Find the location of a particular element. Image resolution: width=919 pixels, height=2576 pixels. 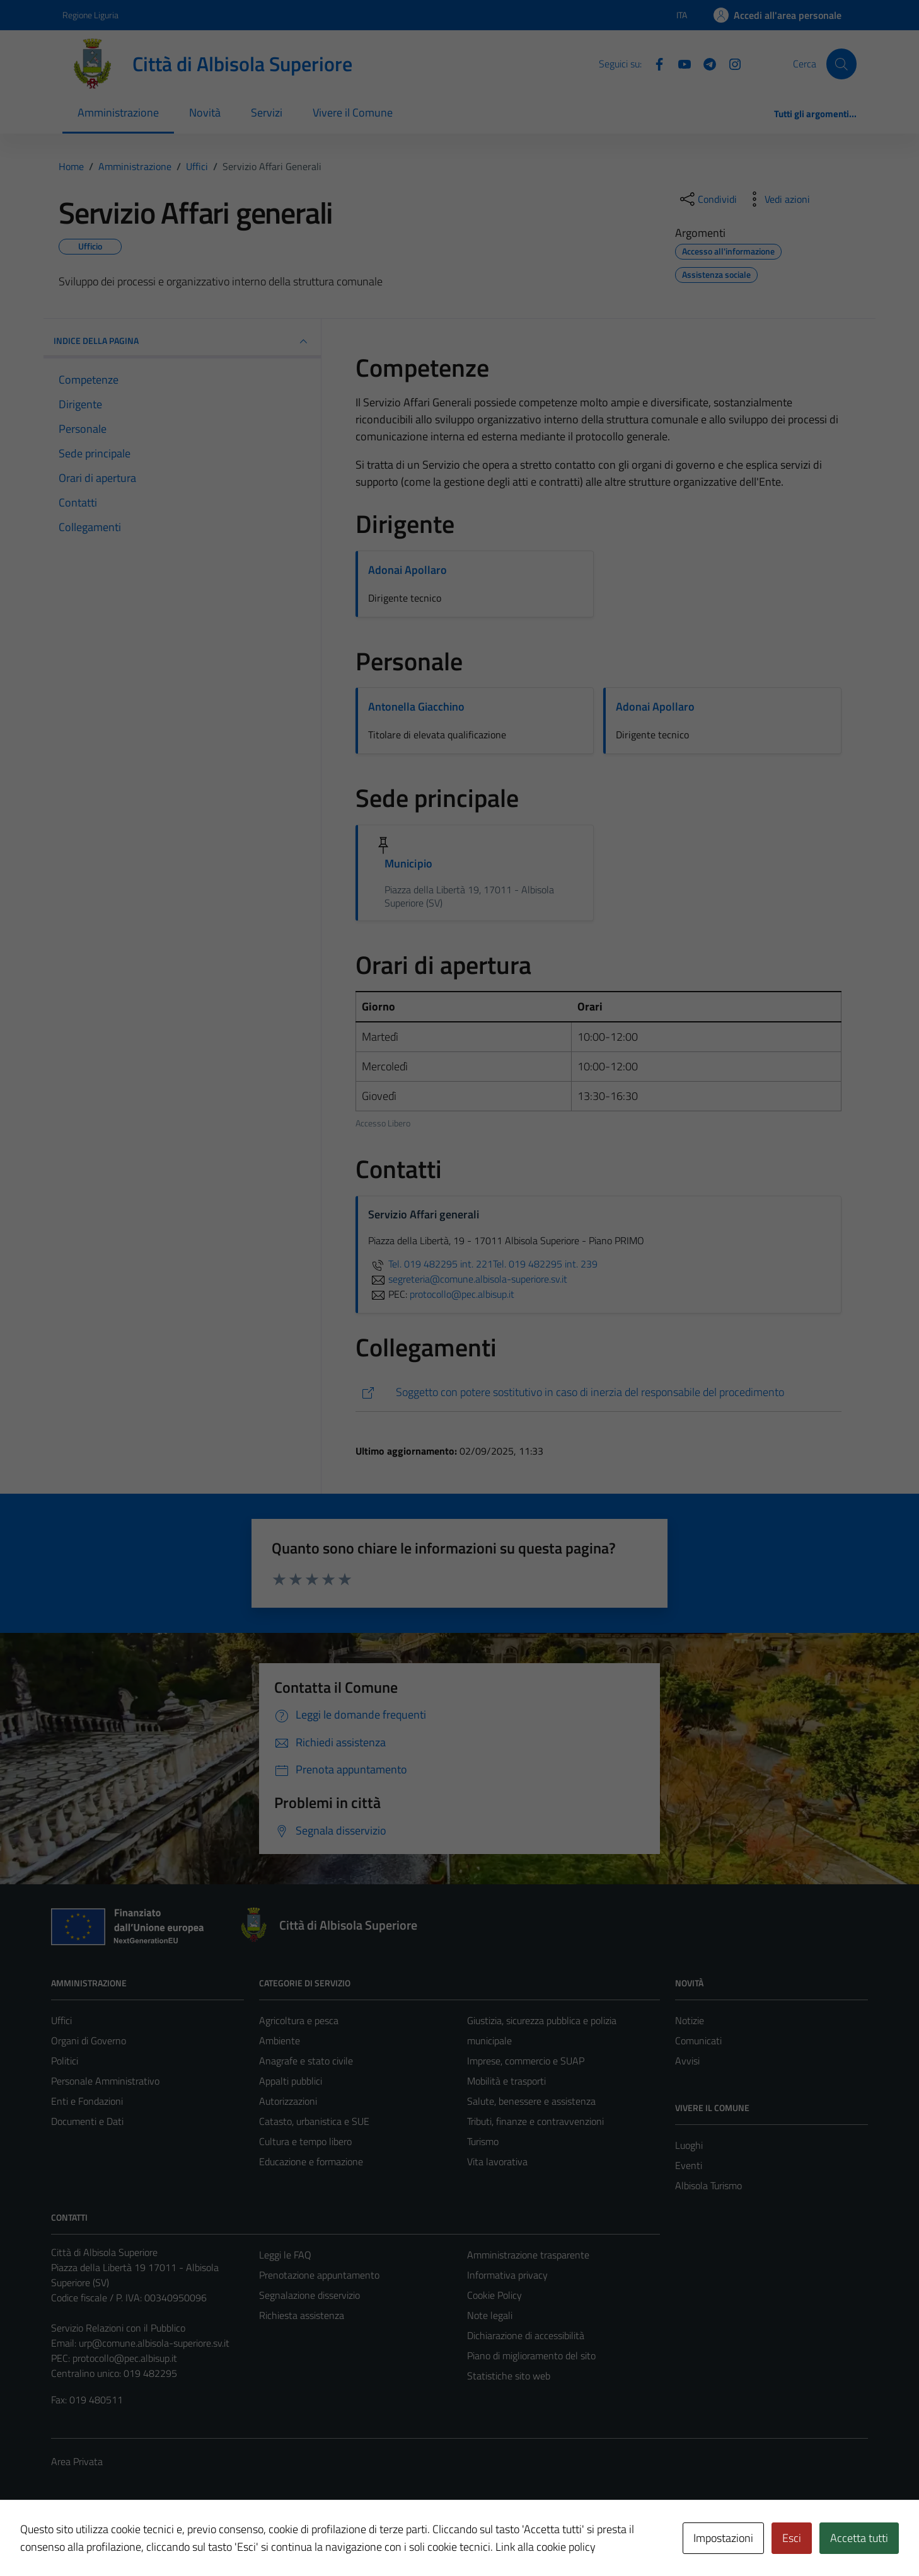

[Cerca] is located at coordinates (841, 64).